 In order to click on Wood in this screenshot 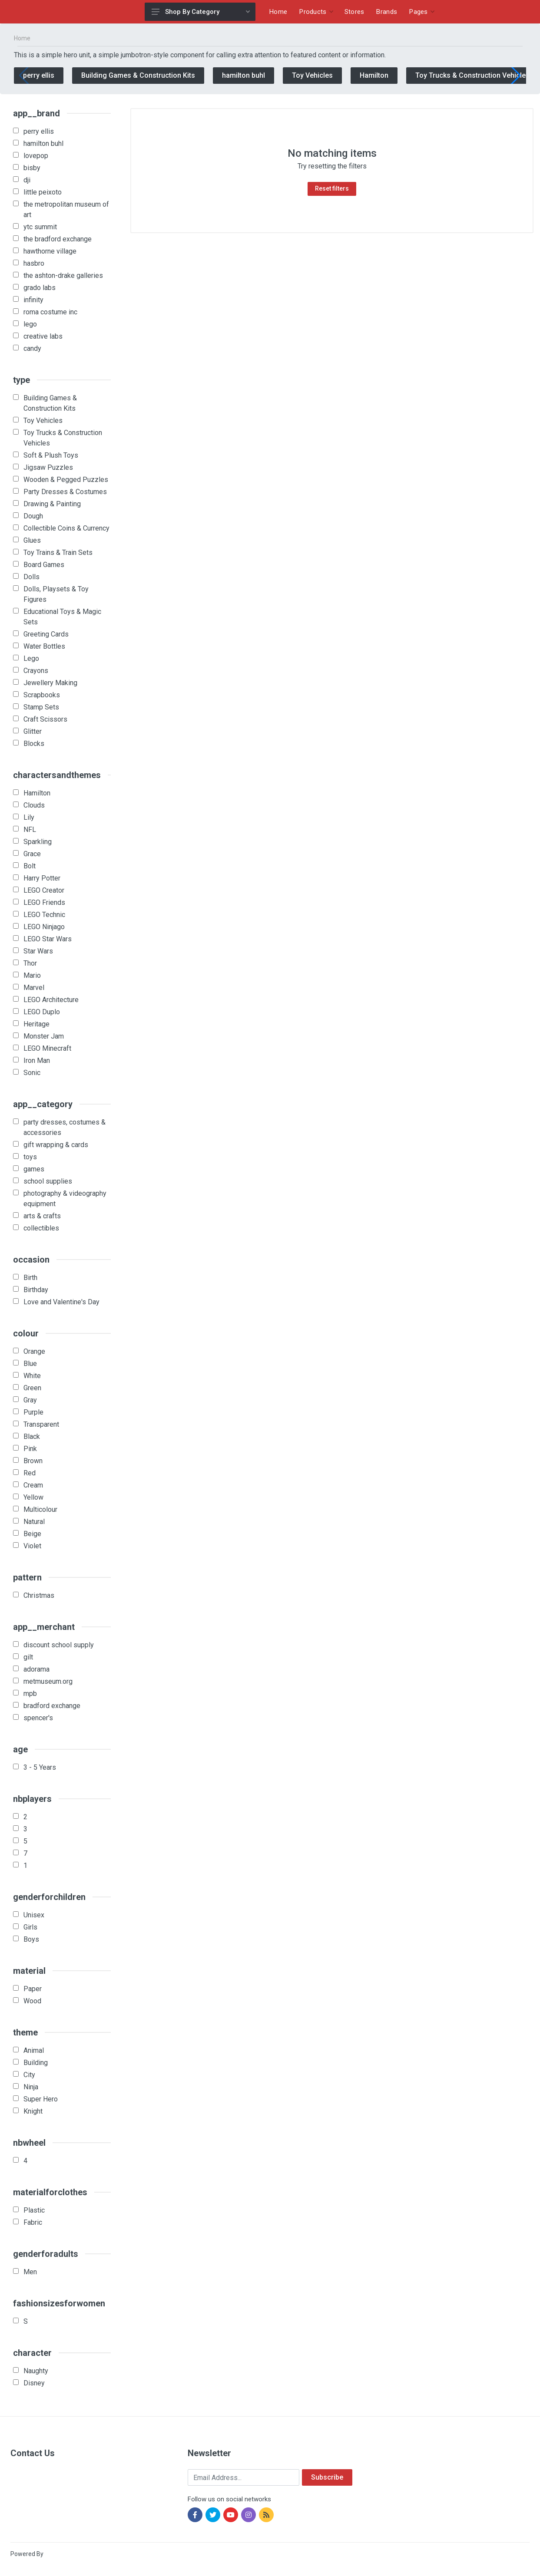, I will do `click(32, 2001)`.